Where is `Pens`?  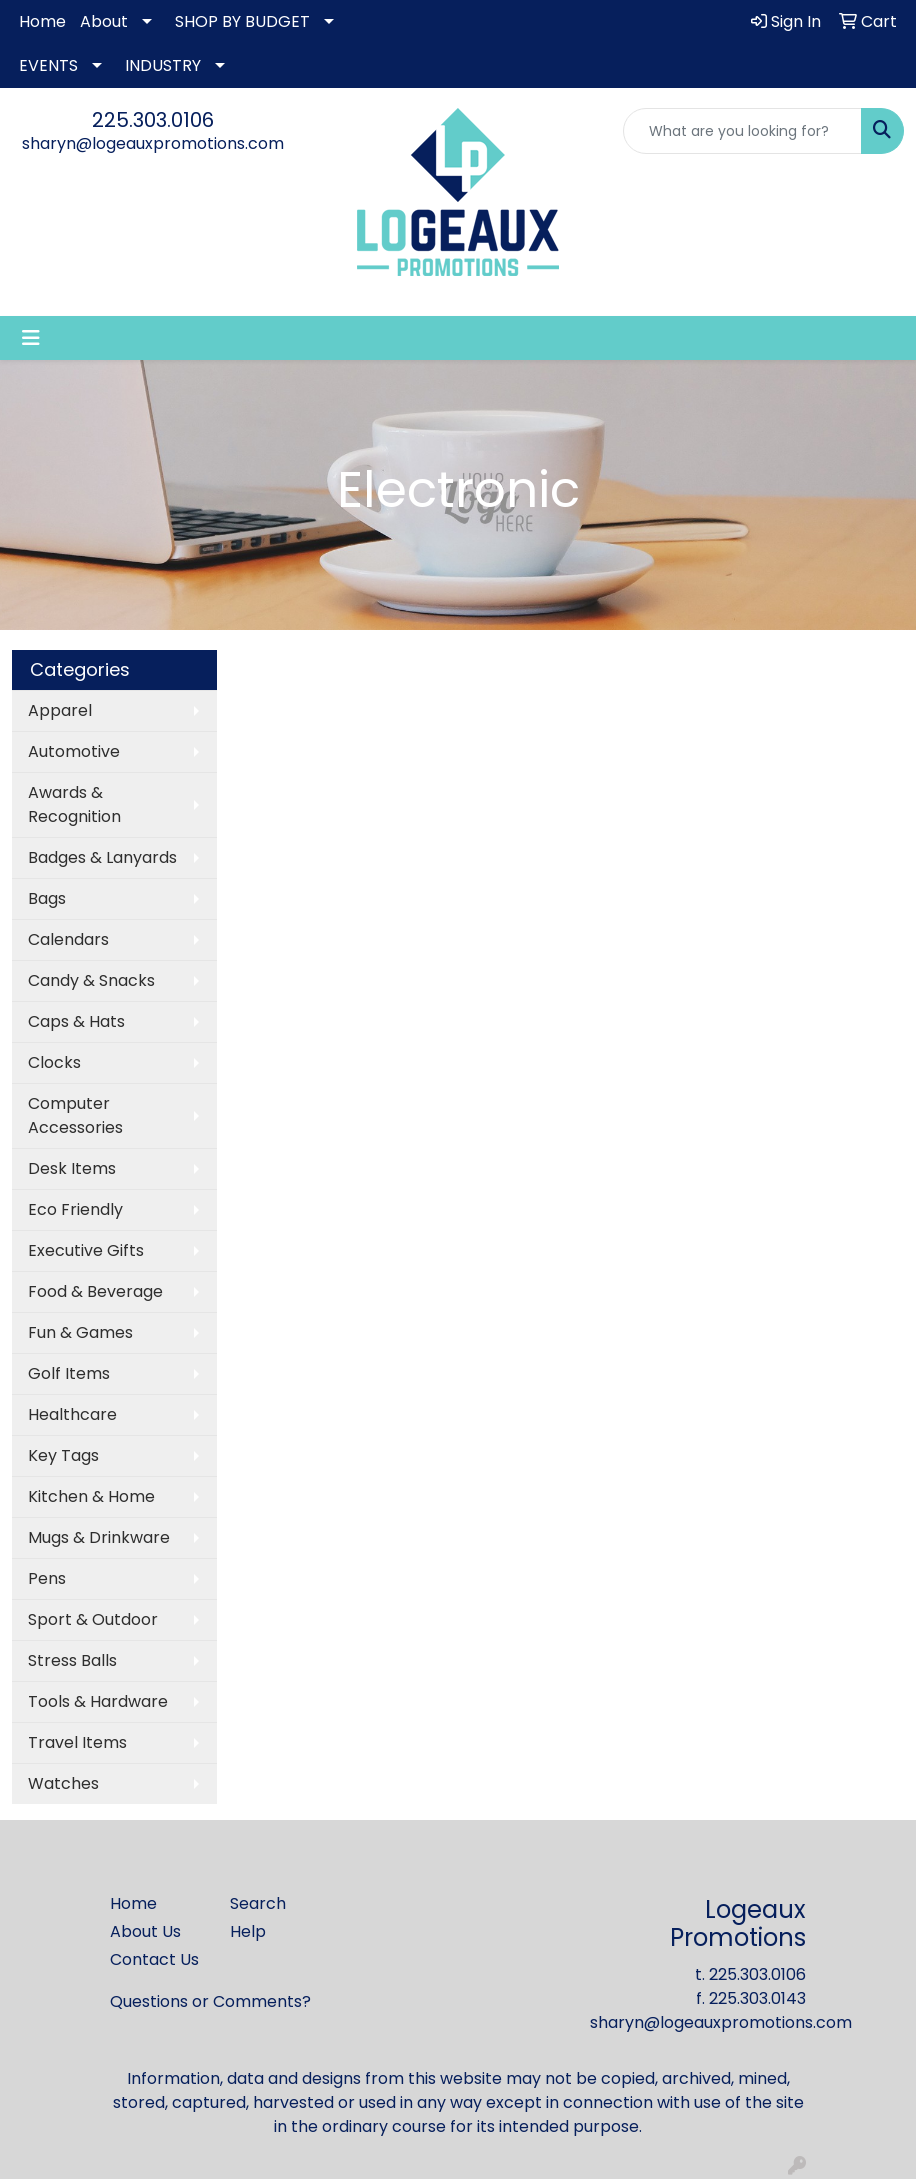 Pens is located at coordinates (47, 1578).